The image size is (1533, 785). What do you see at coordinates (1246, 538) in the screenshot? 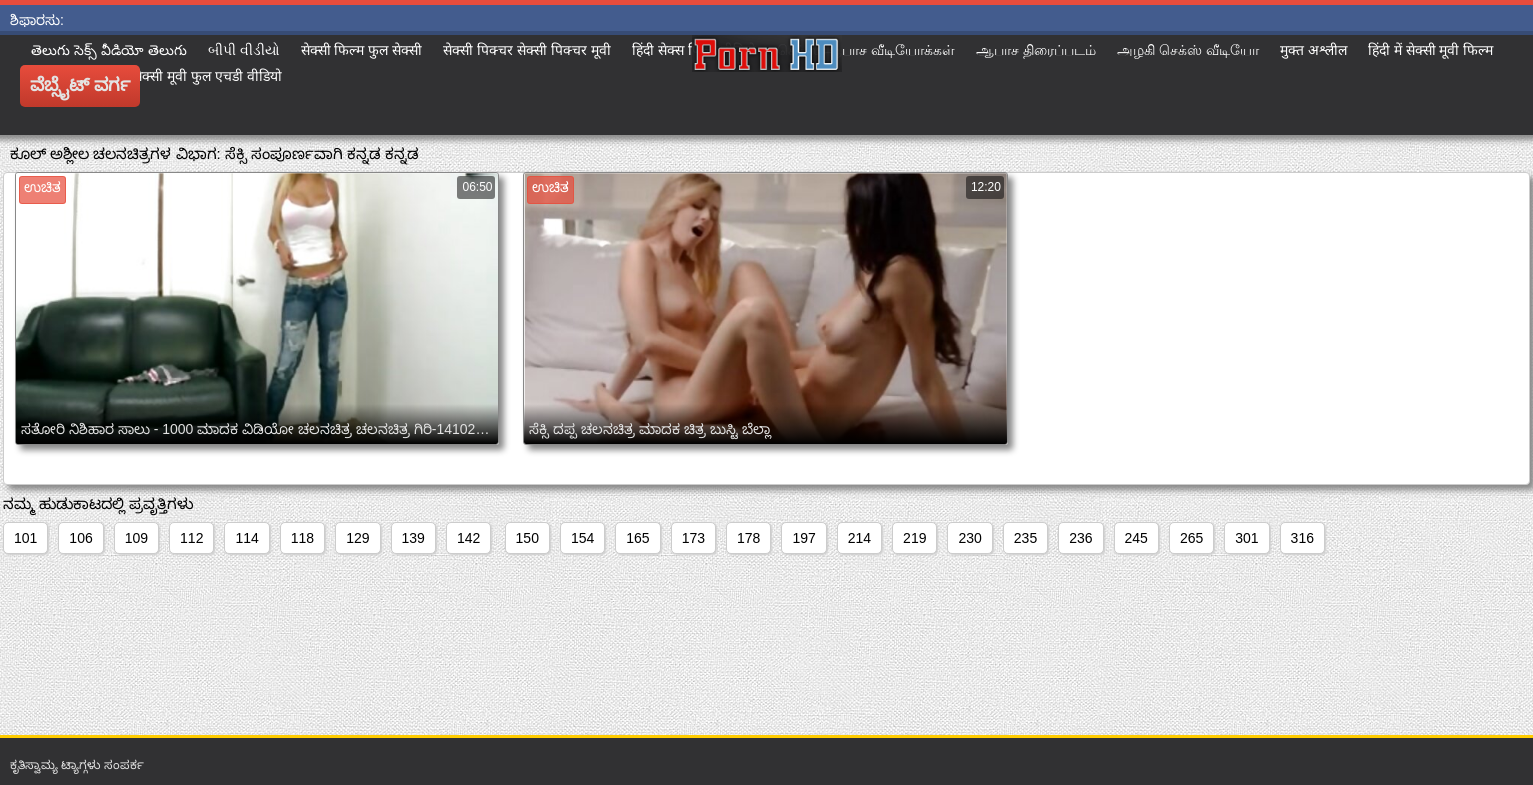
I see `301` at bounding box center [1246, 538].